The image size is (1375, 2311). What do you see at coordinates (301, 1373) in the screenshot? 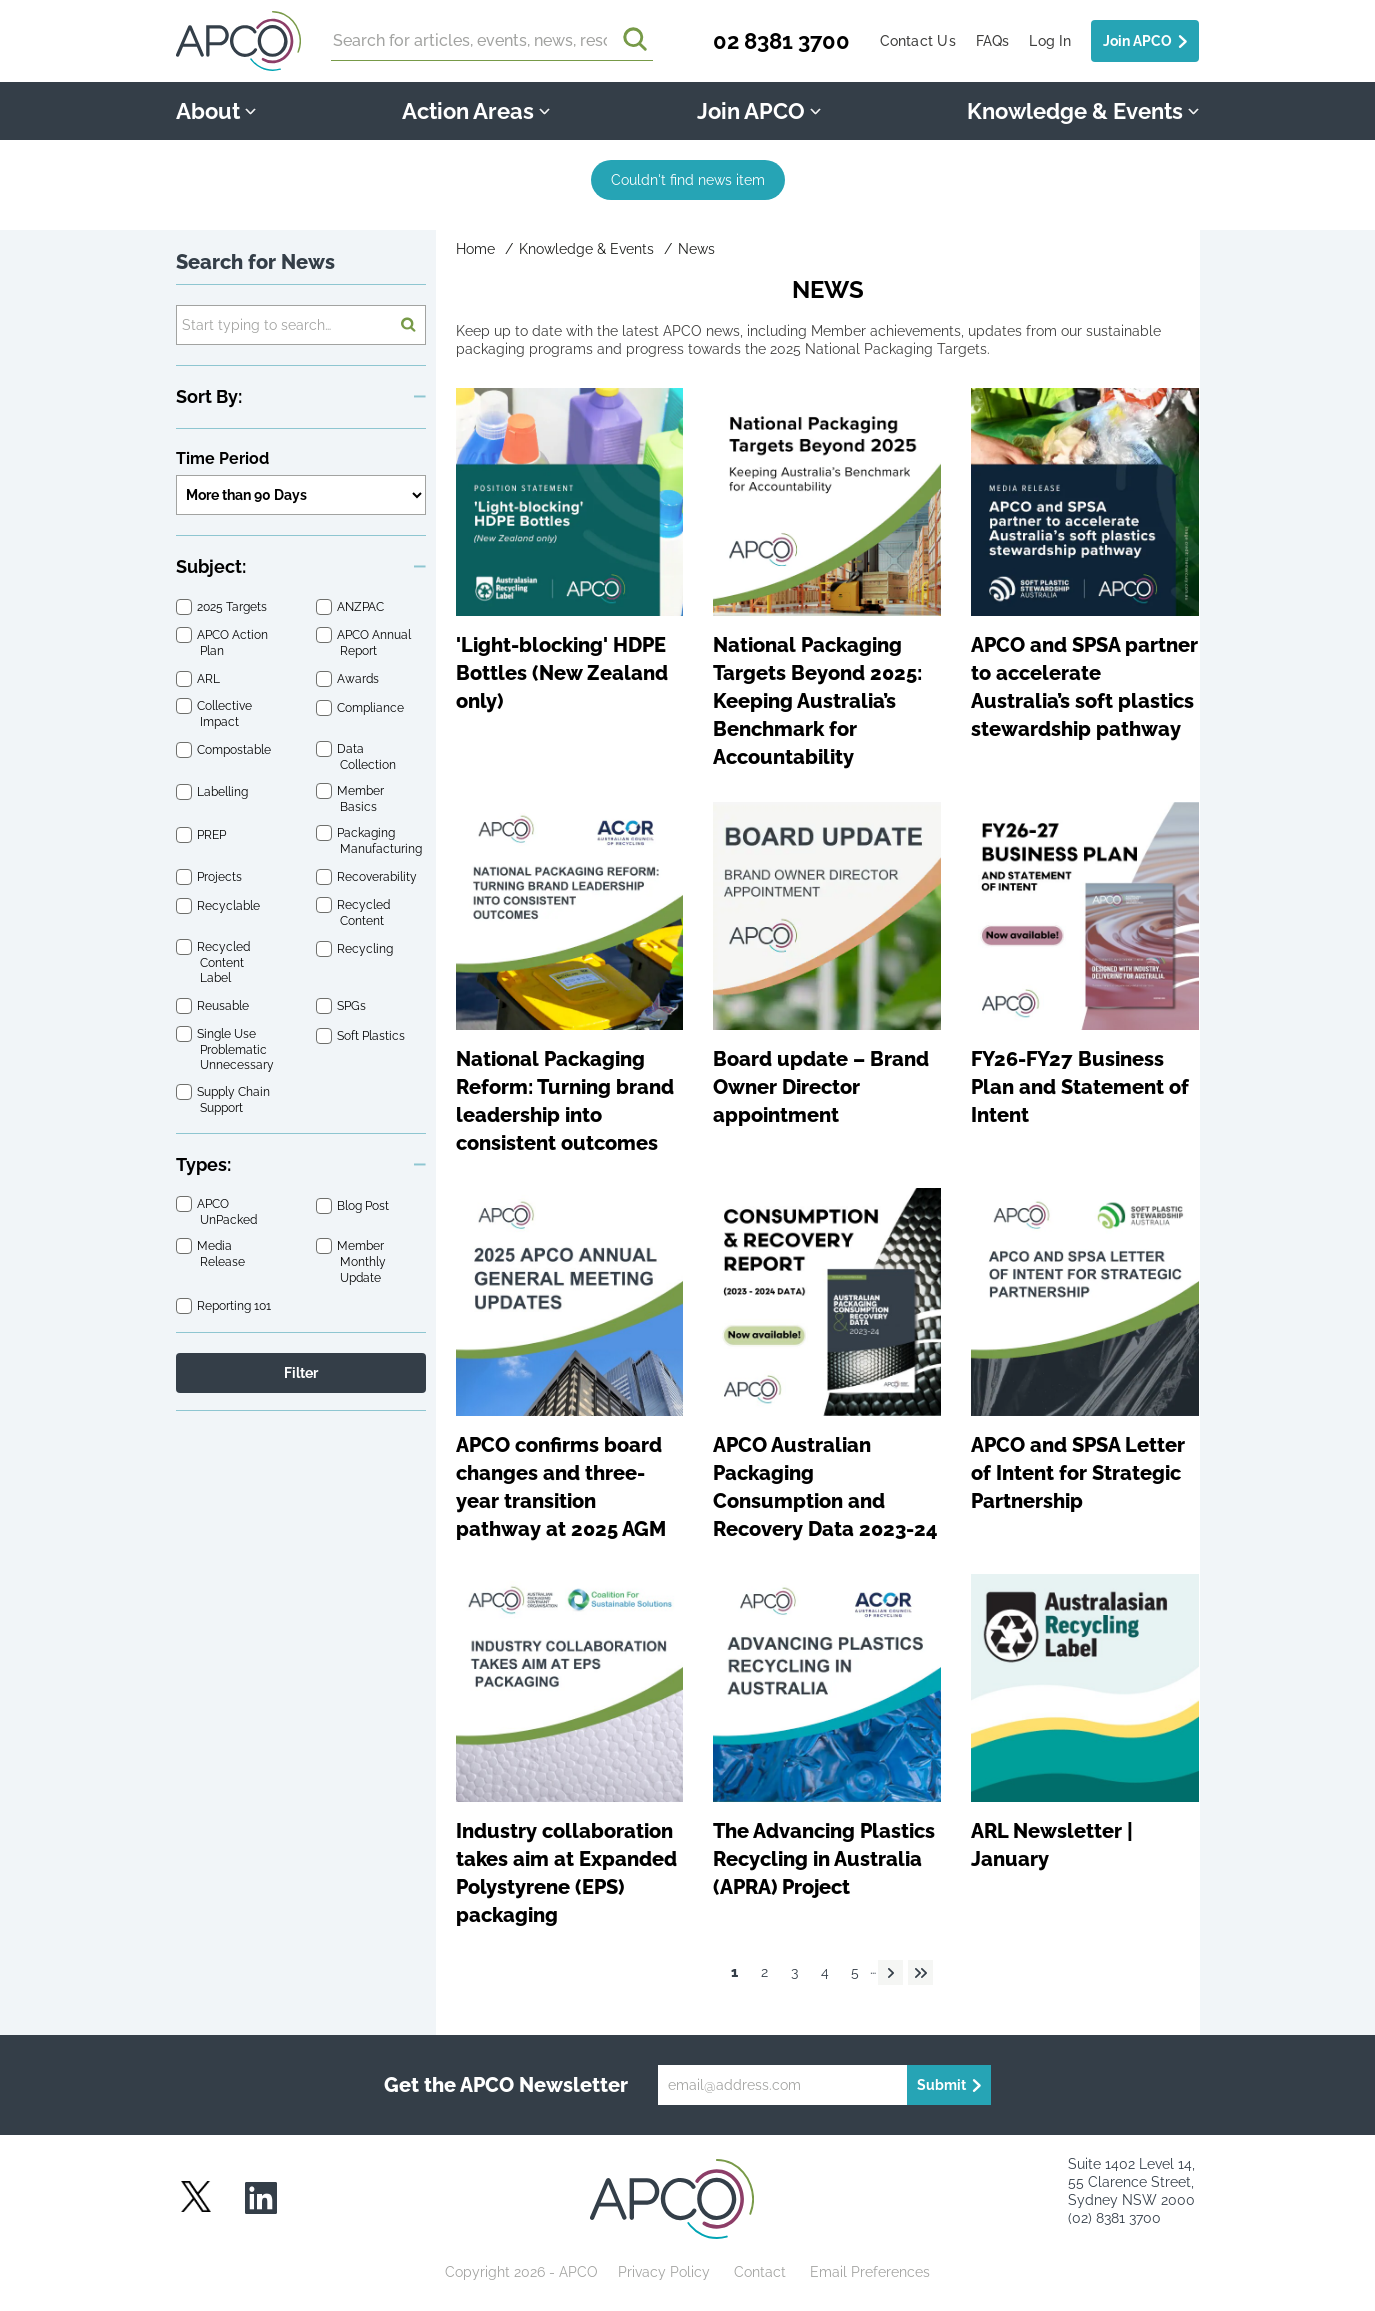
I see `Filter` at bounding box center [301, 1373].